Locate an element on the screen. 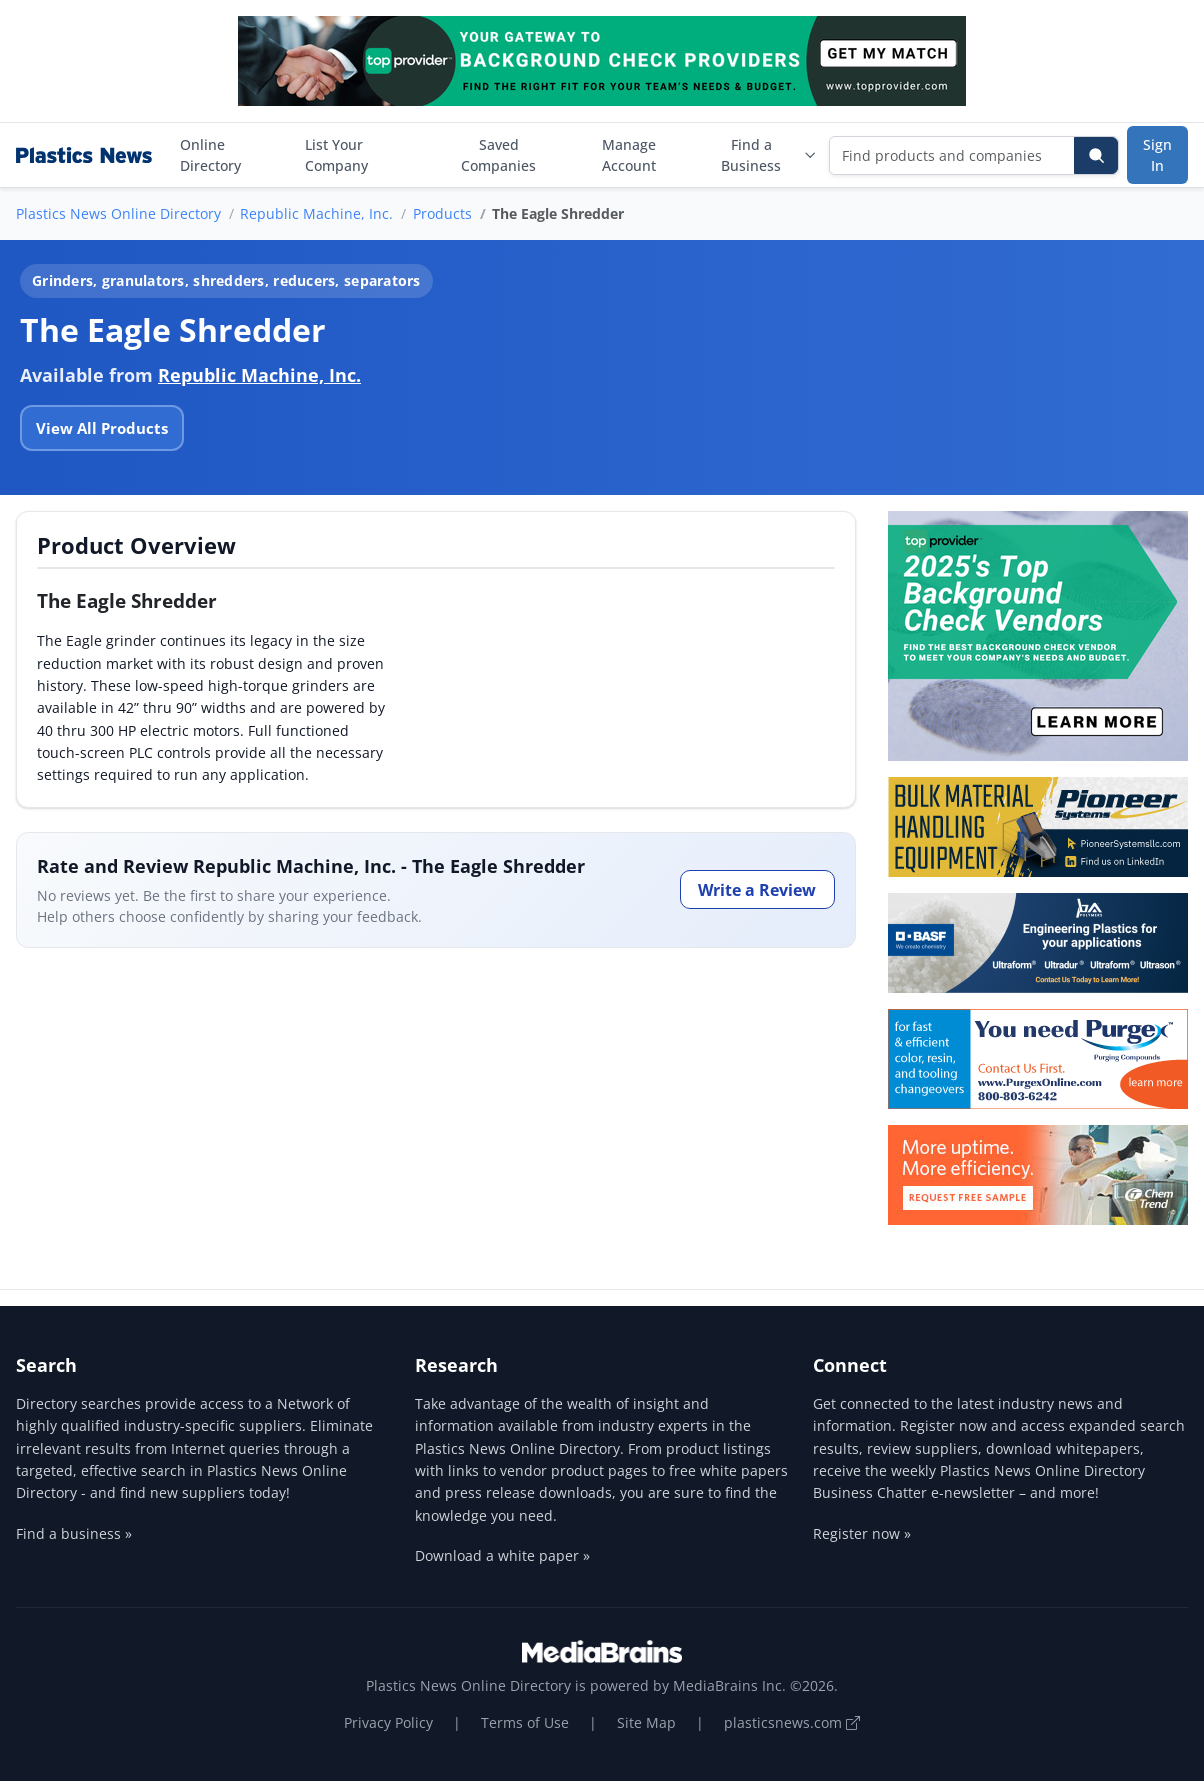 This screenshot has height=1781, width=1204. Download a white paper » is located at coordinates (502, 1555).